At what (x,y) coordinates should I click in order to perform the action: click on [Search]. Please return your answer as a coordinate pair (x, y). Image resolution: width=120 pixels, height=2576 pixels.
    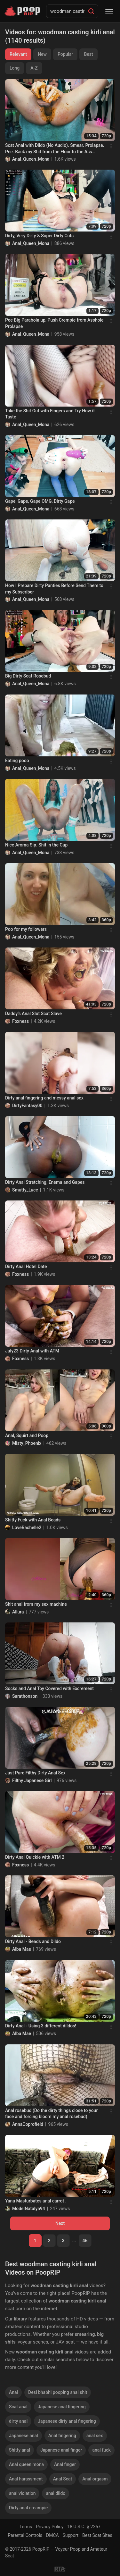
    Looking at the image, I should click on (91, 11).